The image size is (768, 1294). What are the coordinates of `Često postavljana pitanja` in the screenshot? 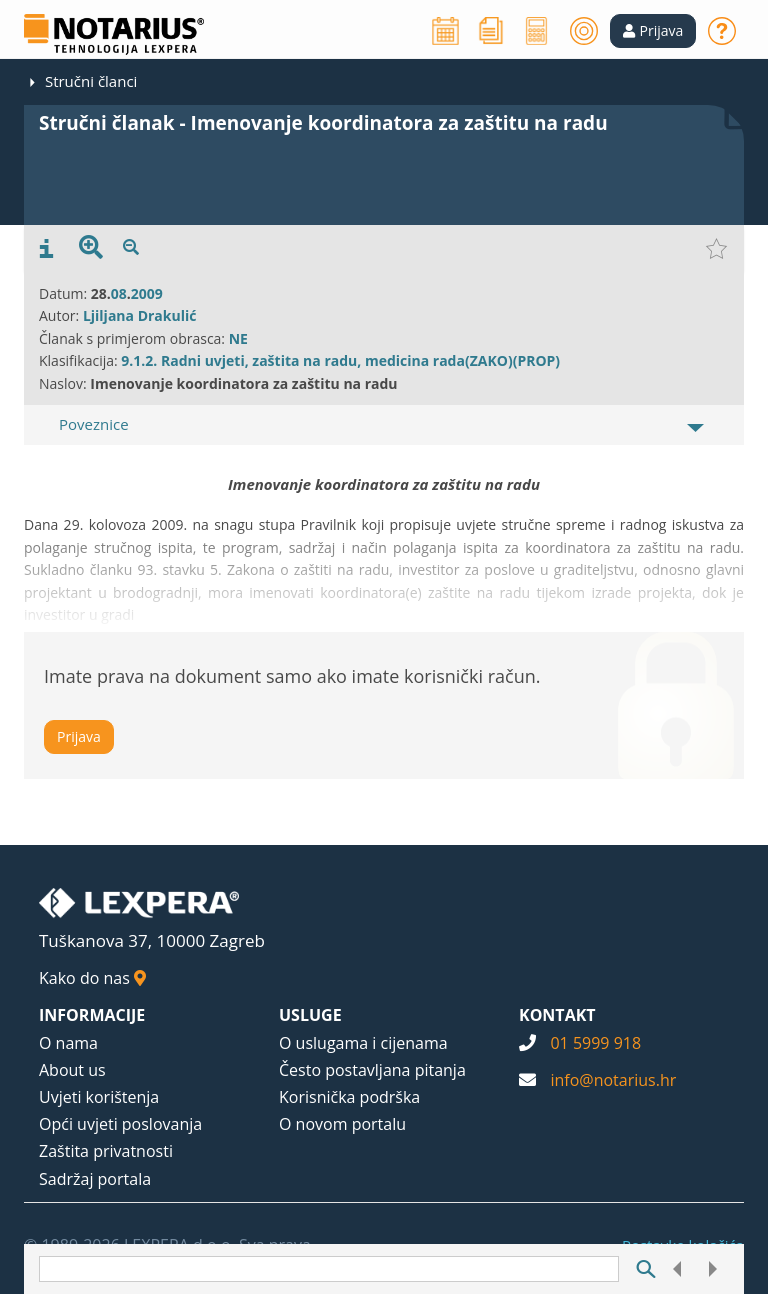 It's located at (372, 1070).